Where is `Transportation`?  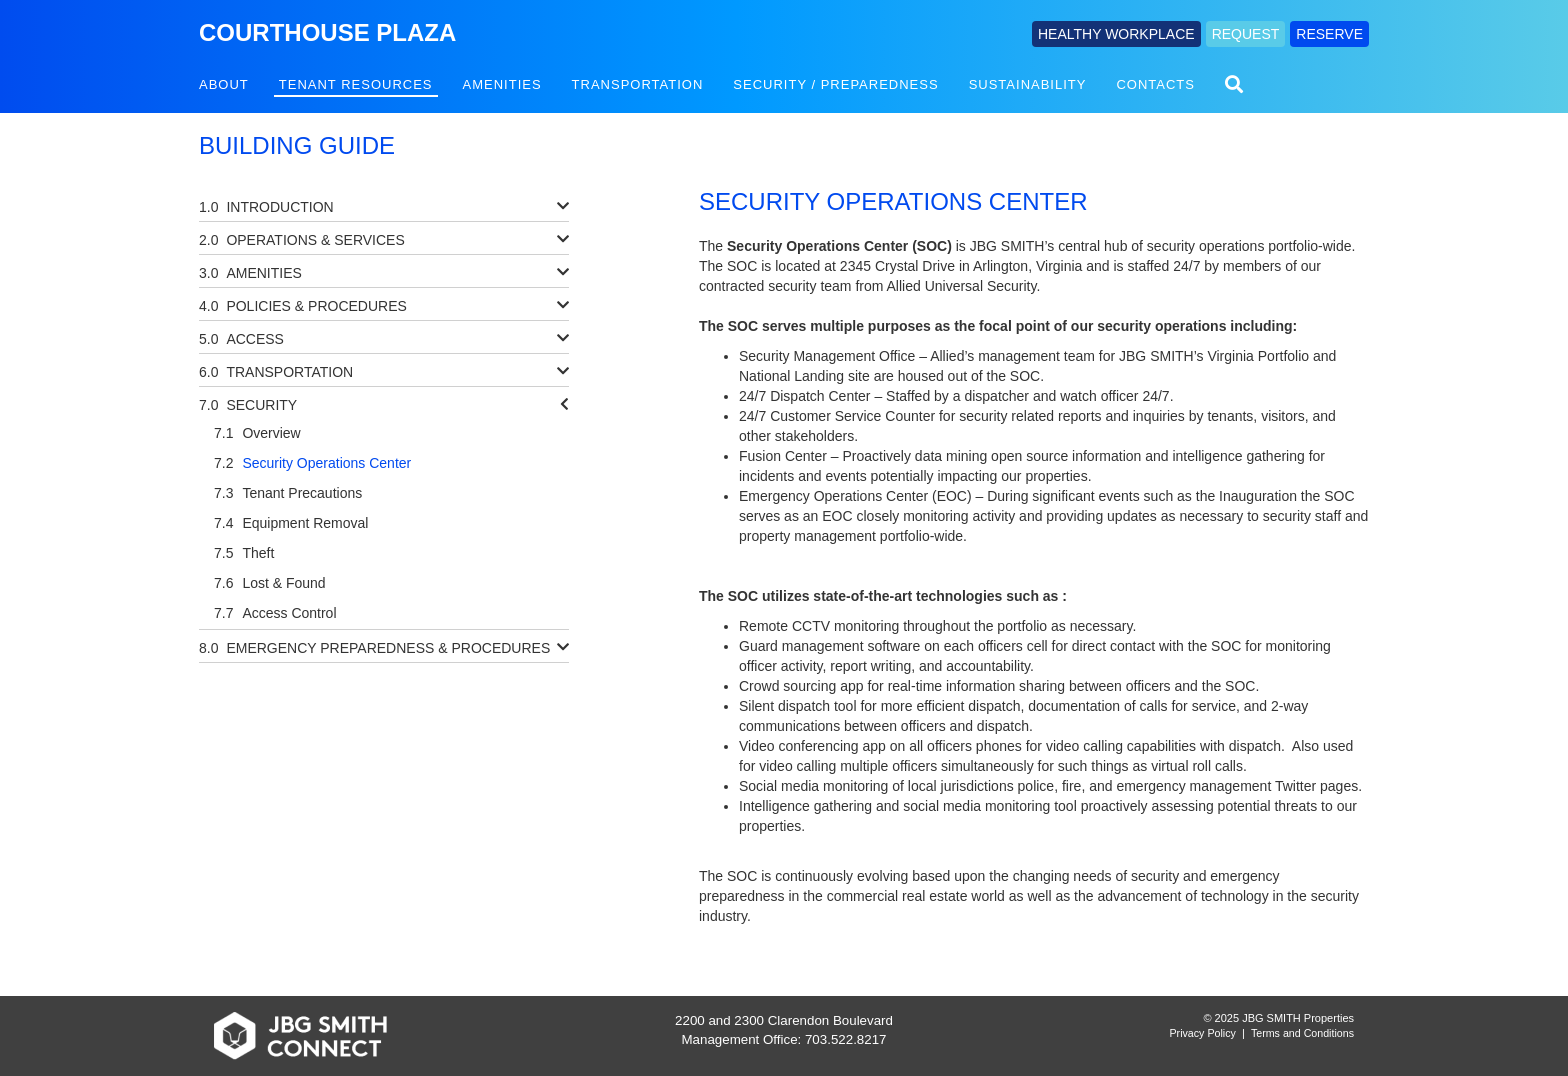
Transportation is located at coordinates (638, 84).